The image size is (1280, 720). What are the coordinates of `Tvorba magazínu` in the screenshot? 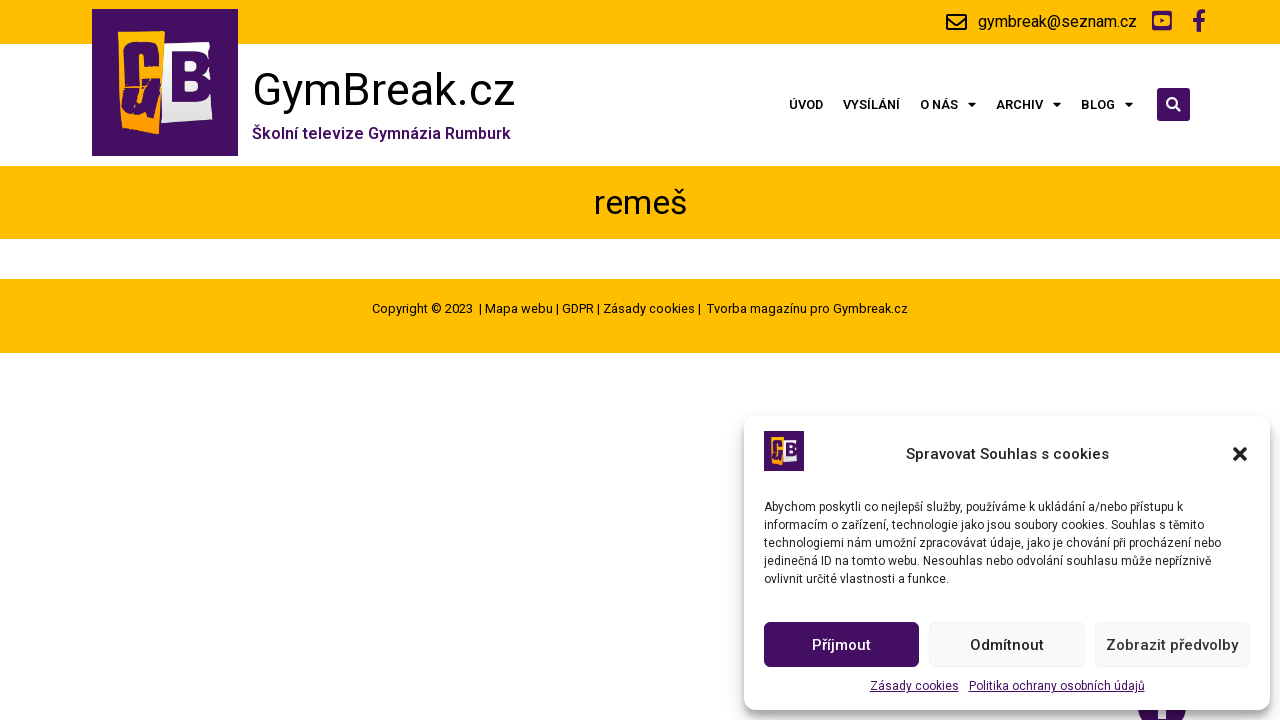 It's located at (757, 308).